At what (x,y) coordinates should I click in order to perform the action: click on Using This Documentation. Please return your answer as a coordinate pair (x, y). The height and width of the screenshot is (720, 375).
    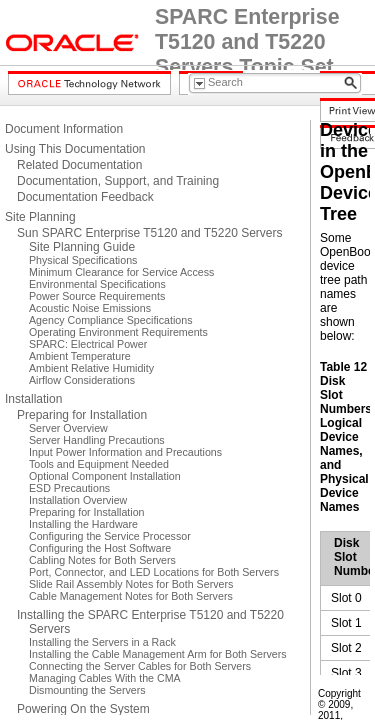
    Looking at the image, I should click on (75, 149).